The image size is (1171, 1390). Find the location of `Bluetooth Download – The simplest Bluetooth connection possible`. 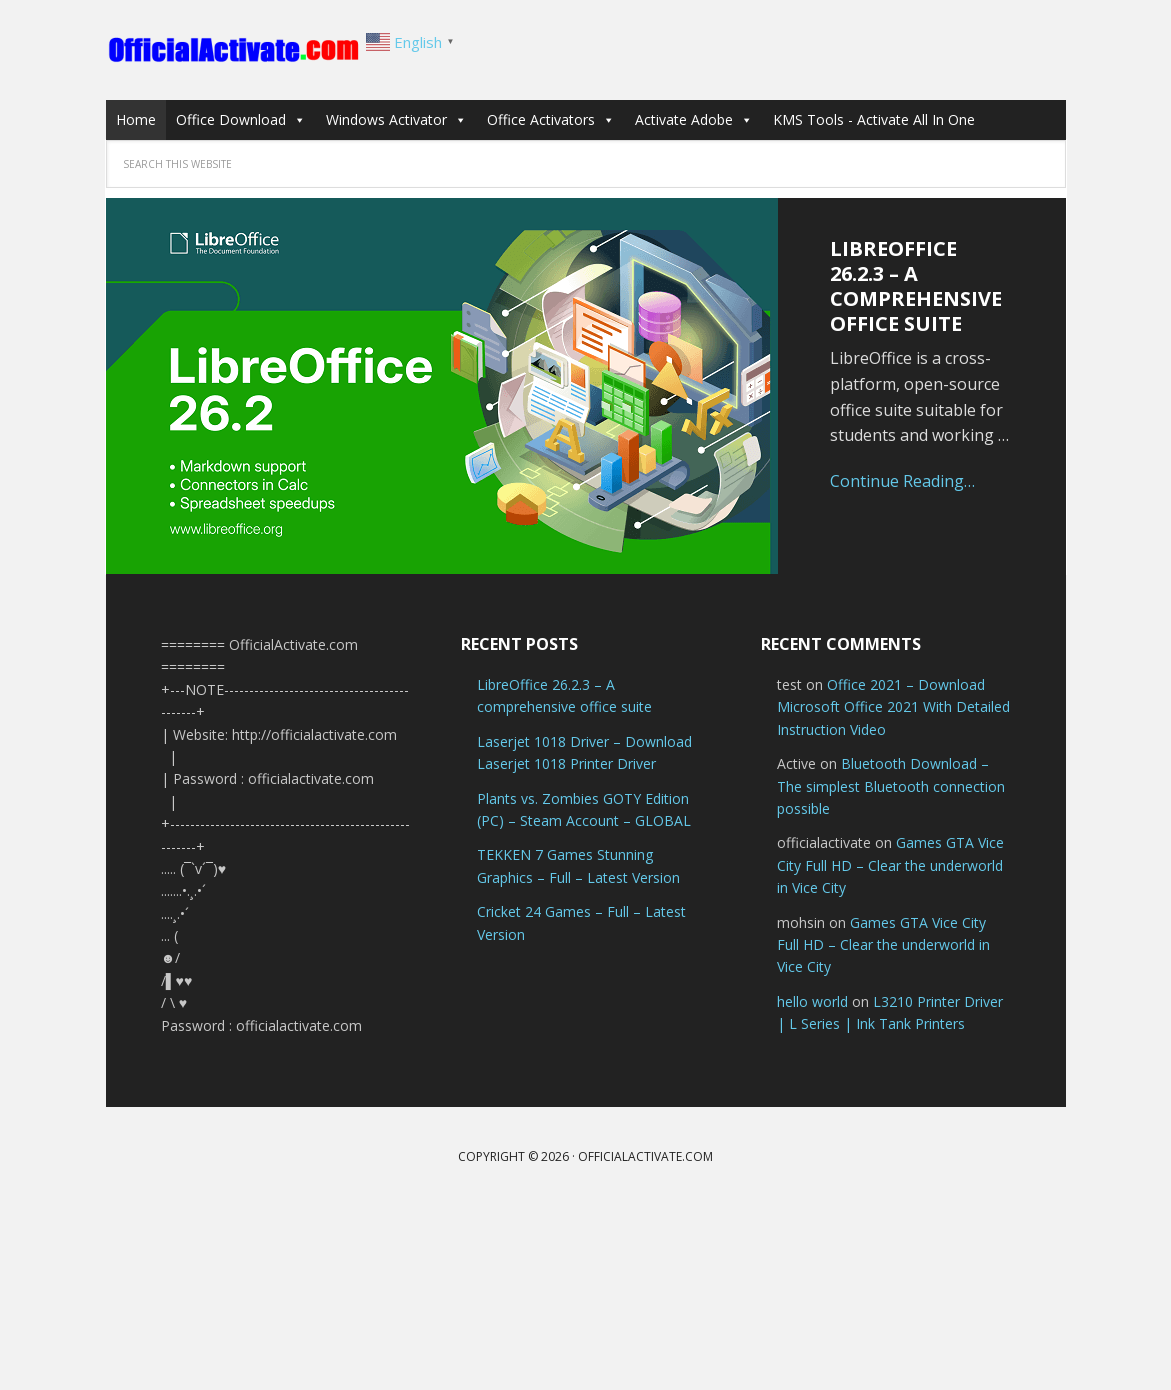

Bluetooth Download – The simplest Bluetooth connection possible is located at coordinates (891, 786).